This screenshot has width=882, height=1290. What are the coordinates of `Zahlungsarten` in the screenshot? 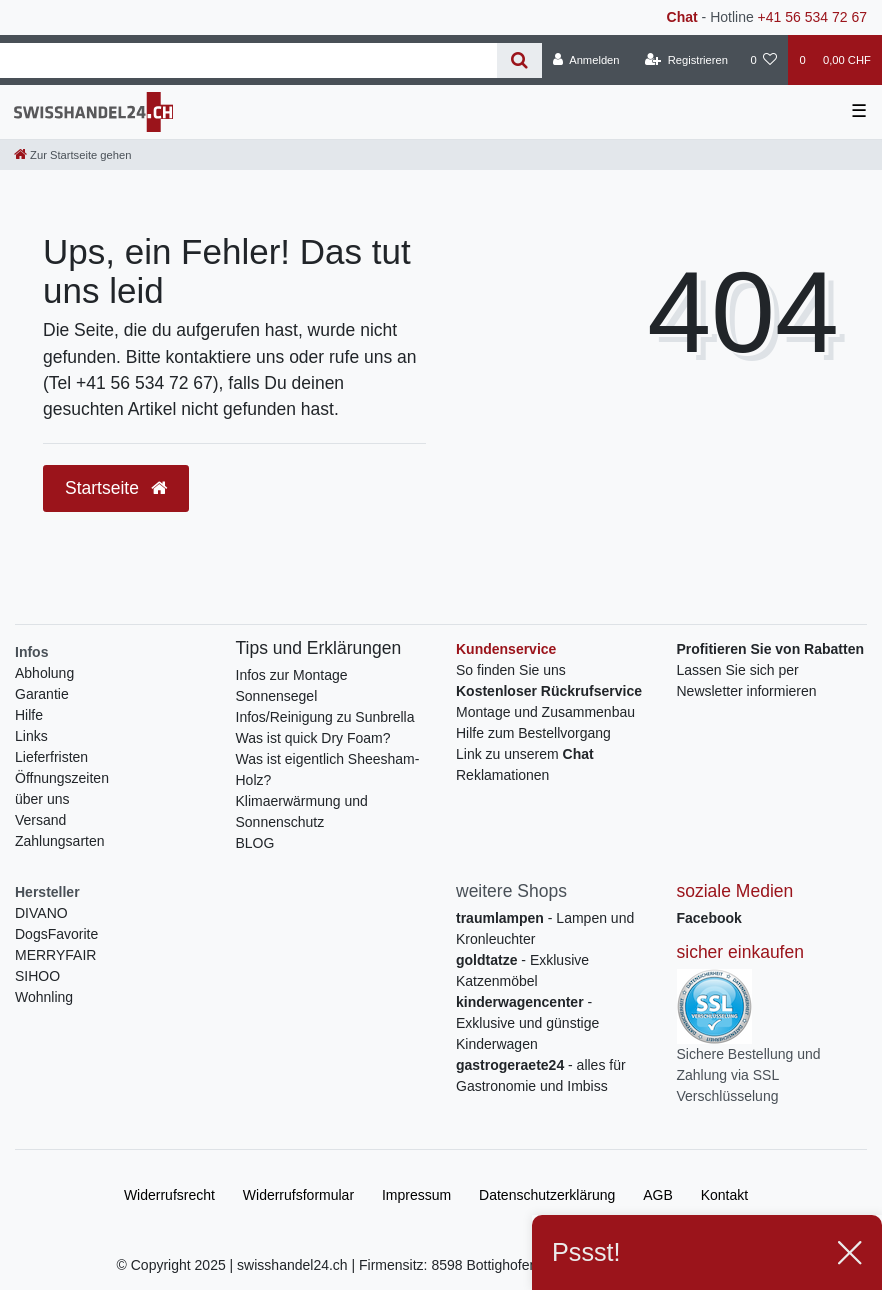 It's located at (60, 841).